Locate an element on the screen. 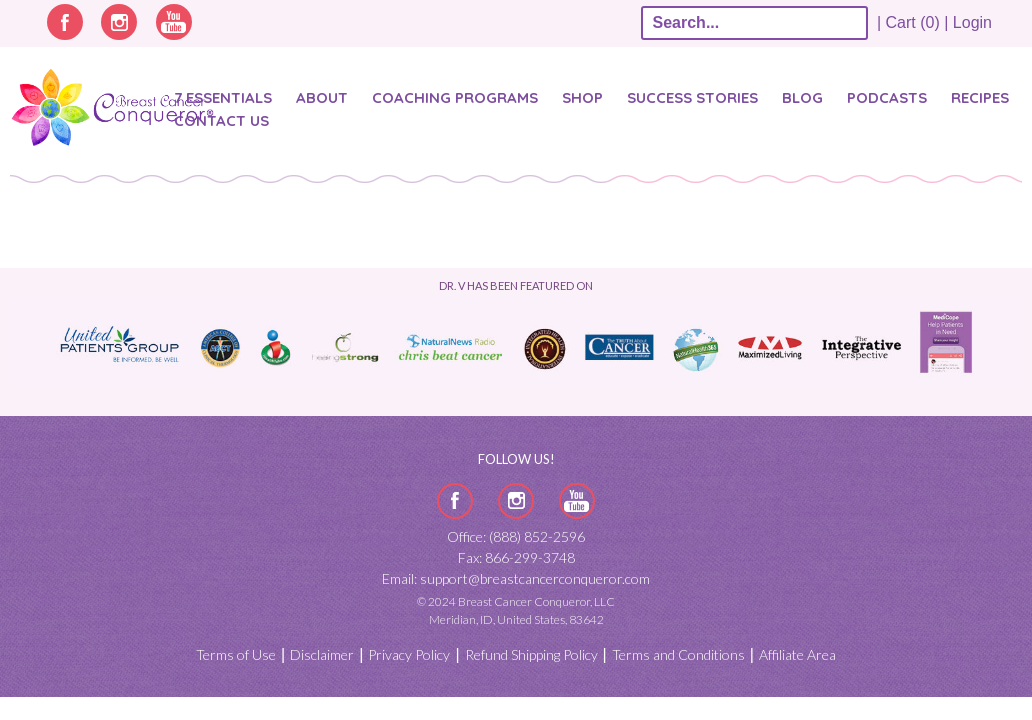  Contact Us is located at coordinates (221, 120).